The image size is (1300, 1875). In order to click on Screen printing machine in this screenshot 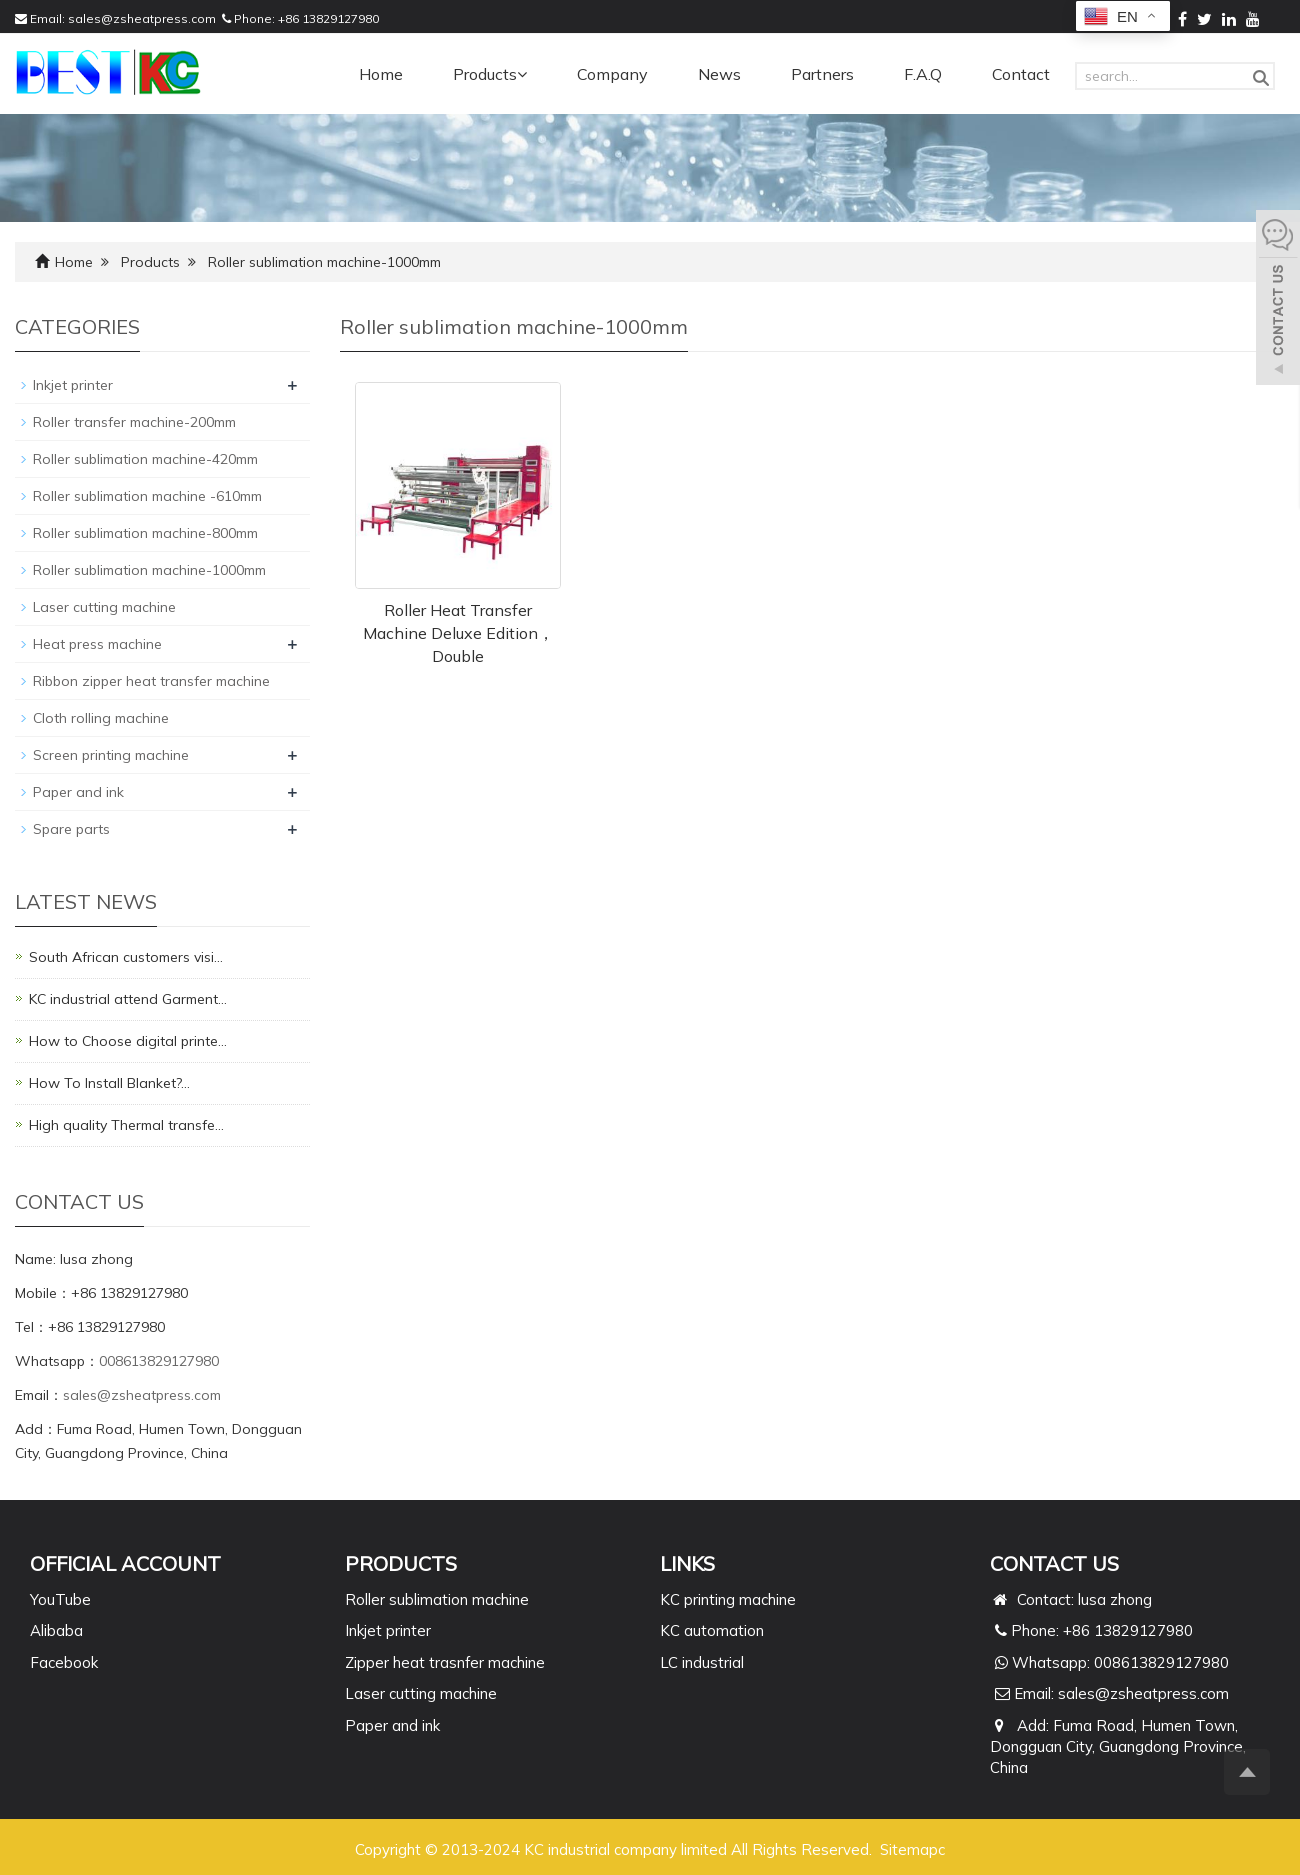, I will do `click(111, 755)`.